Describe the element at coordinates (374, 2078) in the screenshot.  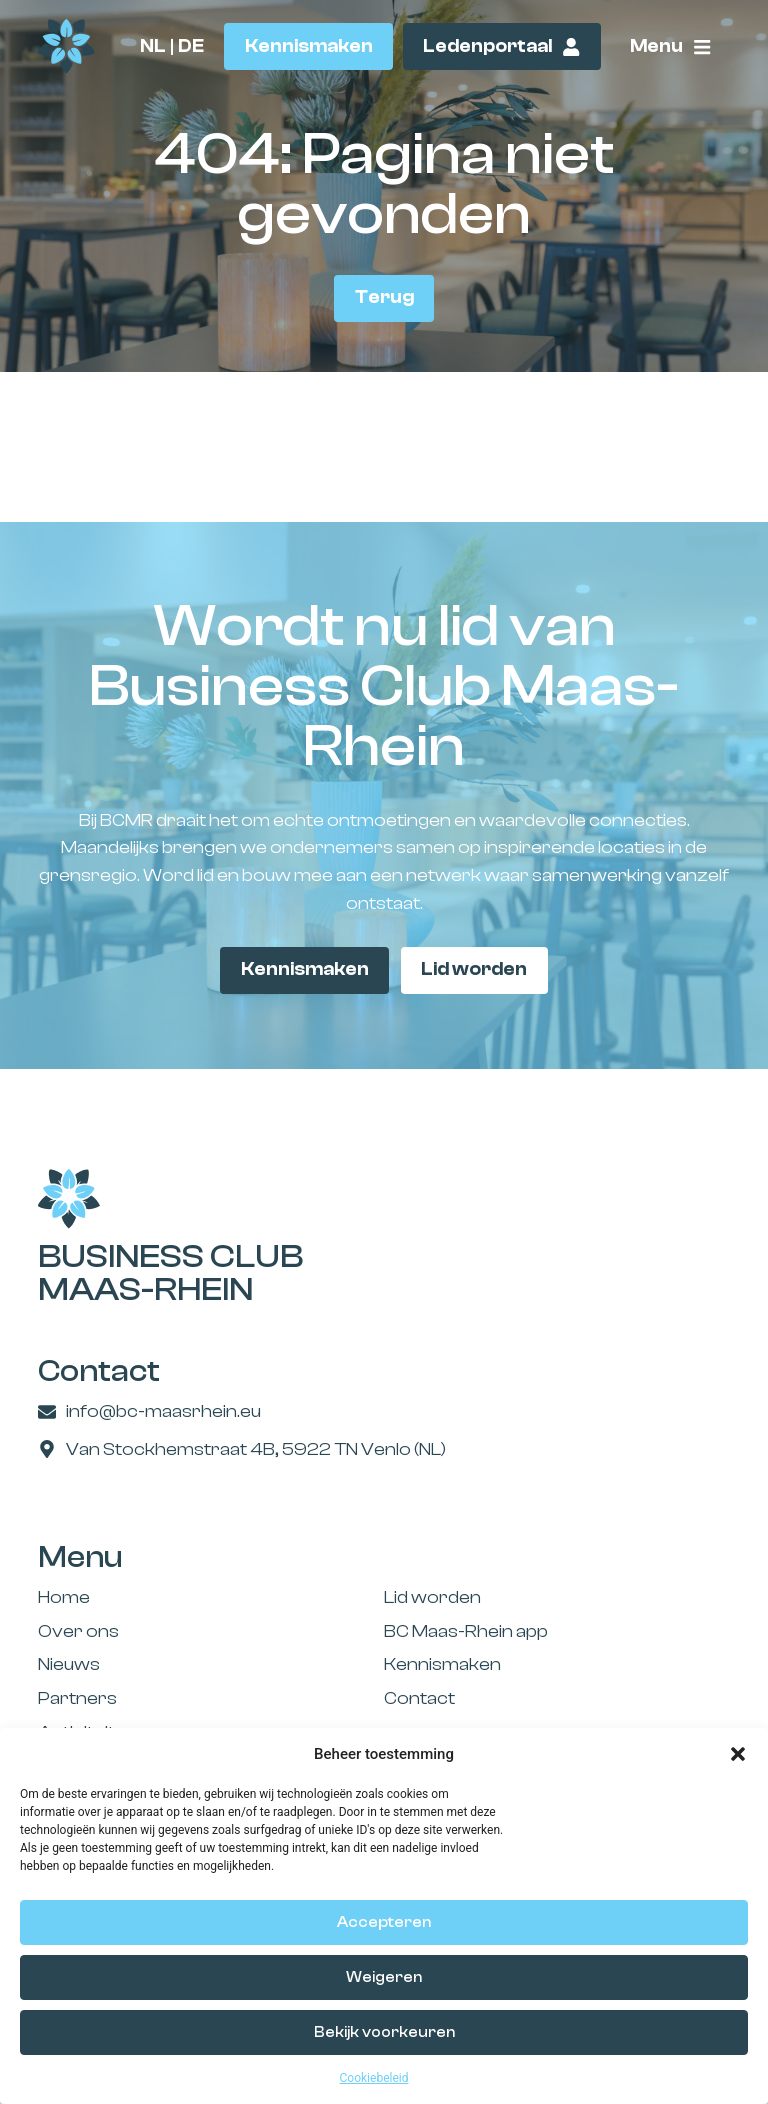
I see `Cookiebeleid` at that location.